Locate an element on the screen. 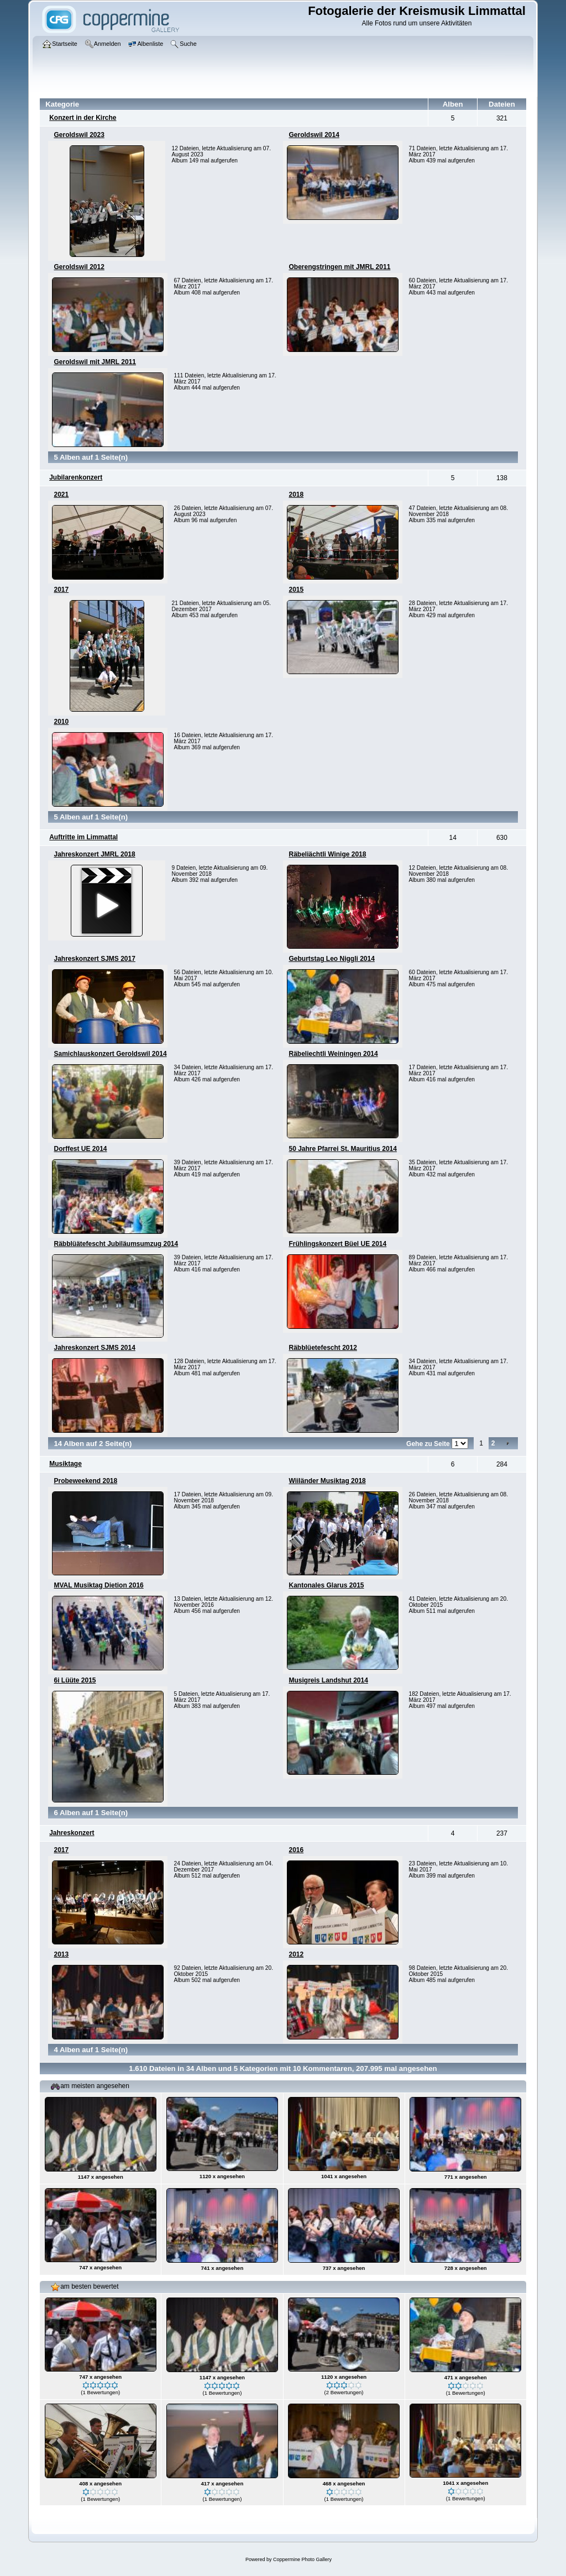  Geroldswil mit JMRL 2011 is located at coordinates (95, 362).